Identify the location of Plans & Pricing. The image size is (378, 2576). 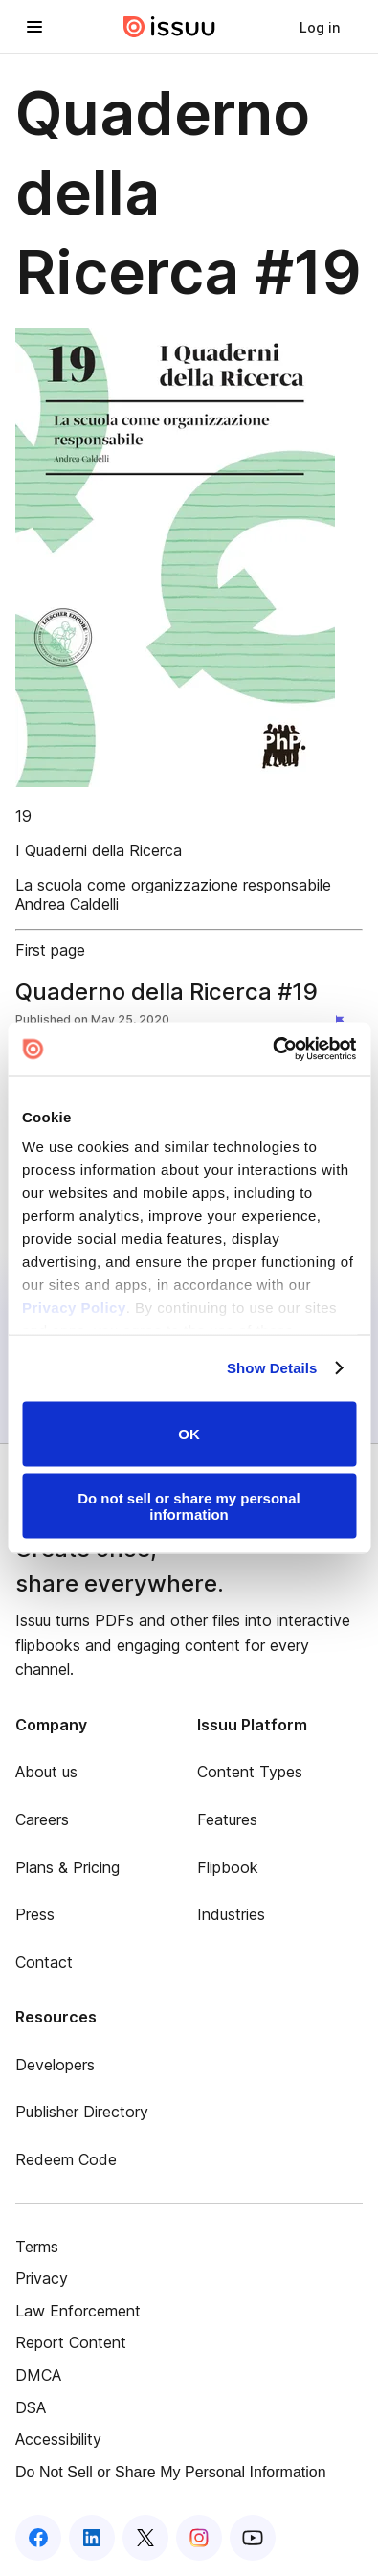
(67, 1867).